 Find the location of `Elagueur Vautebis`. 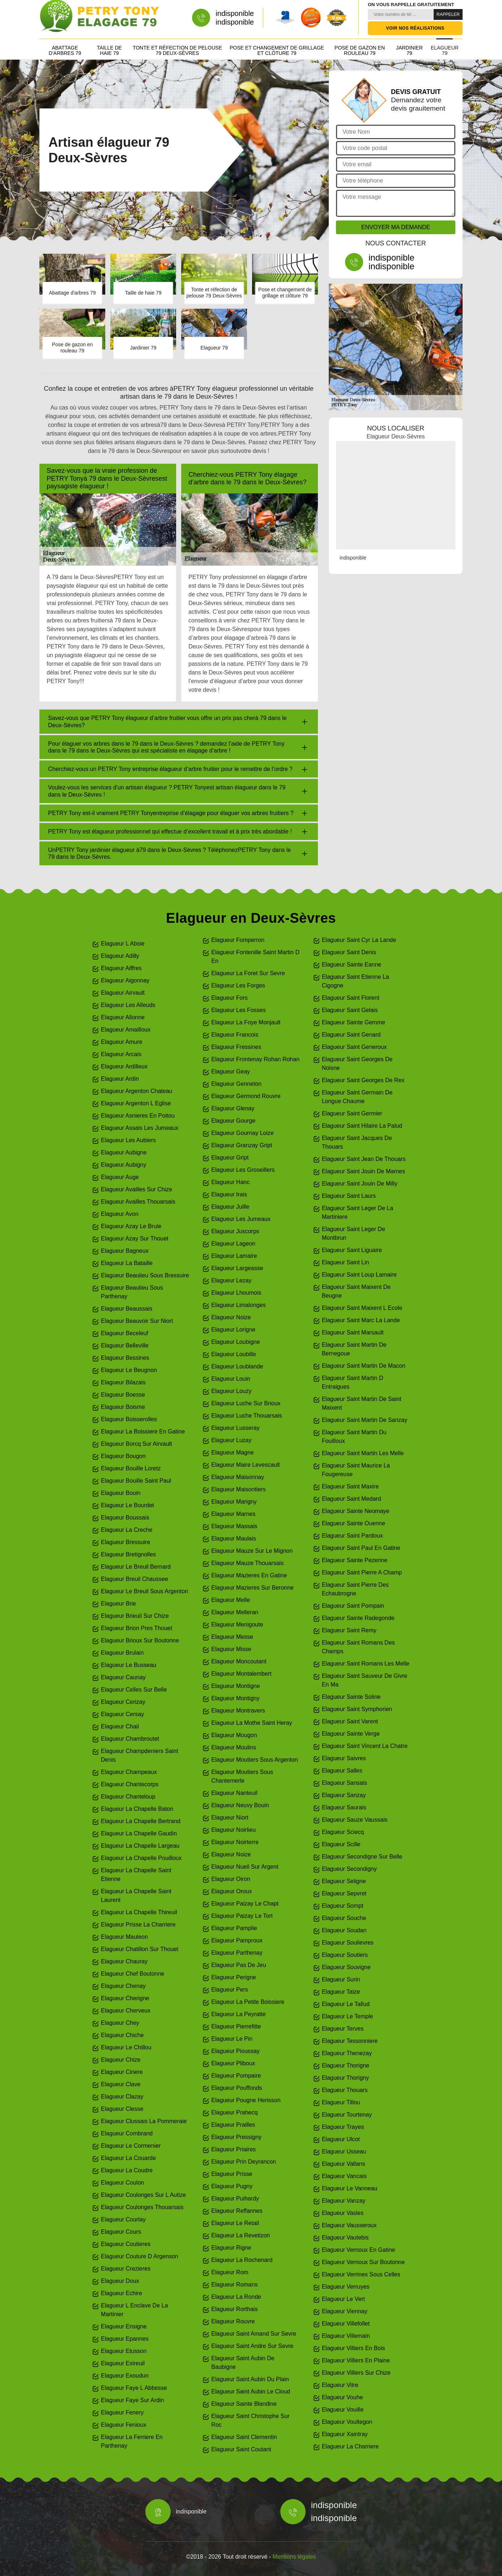

Elagueur Vautebis is located at coordinates (345, 2237).